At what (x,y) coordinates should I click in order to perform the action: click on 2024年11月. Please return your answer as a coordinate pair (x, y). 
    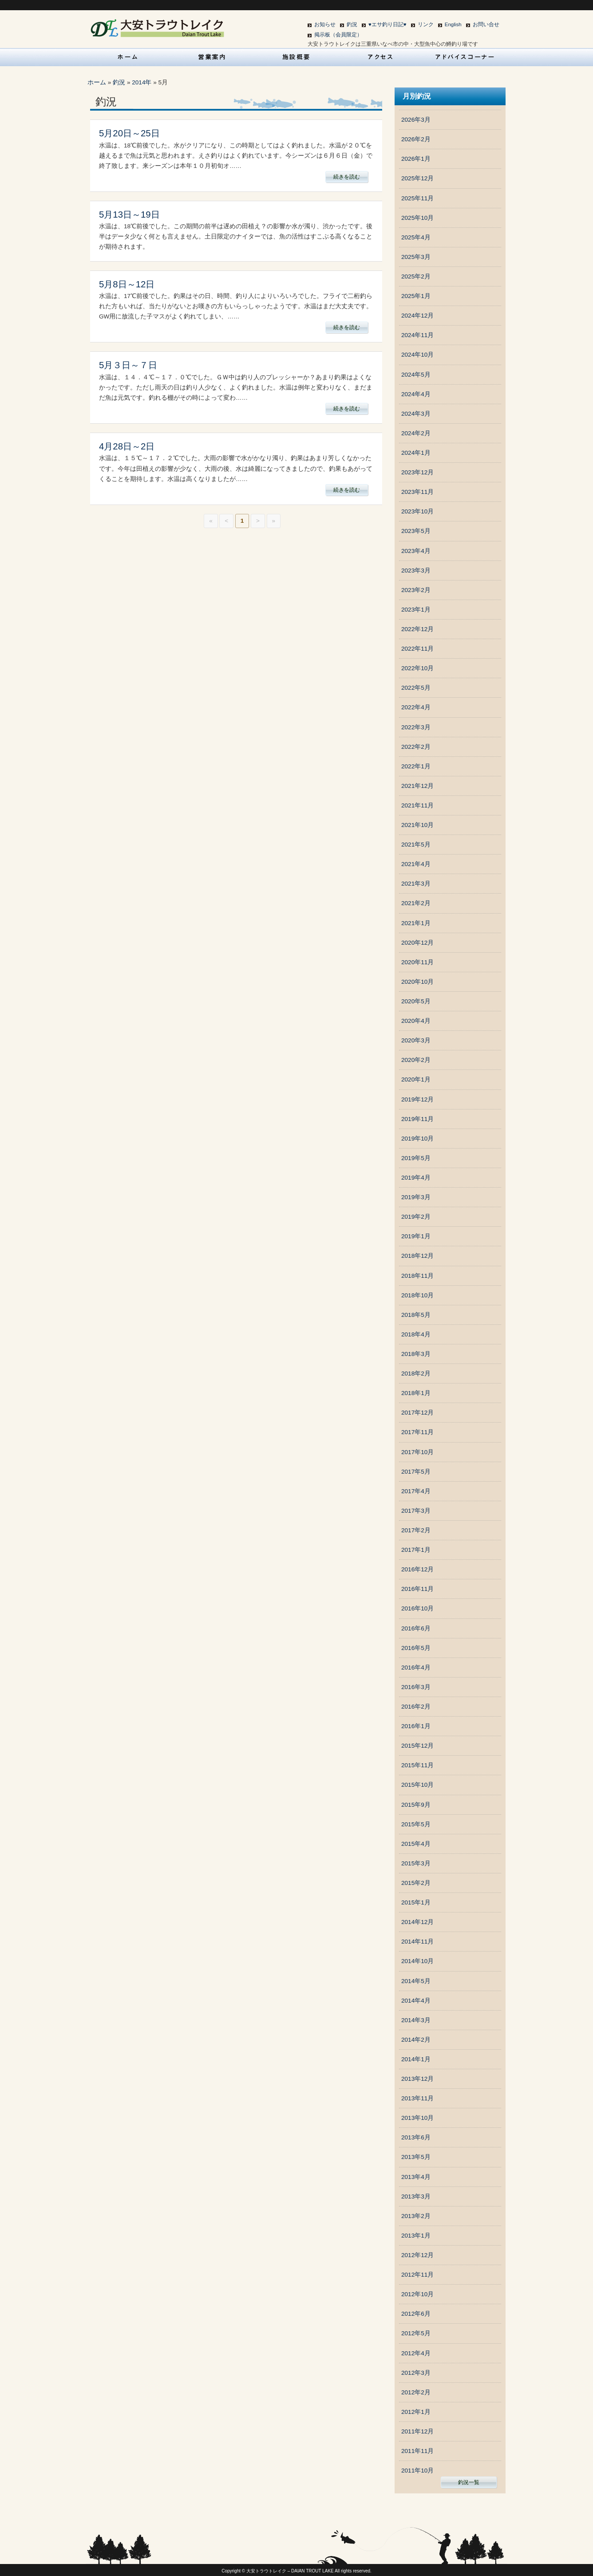
    Looking at the image, I should click on (417, 335).